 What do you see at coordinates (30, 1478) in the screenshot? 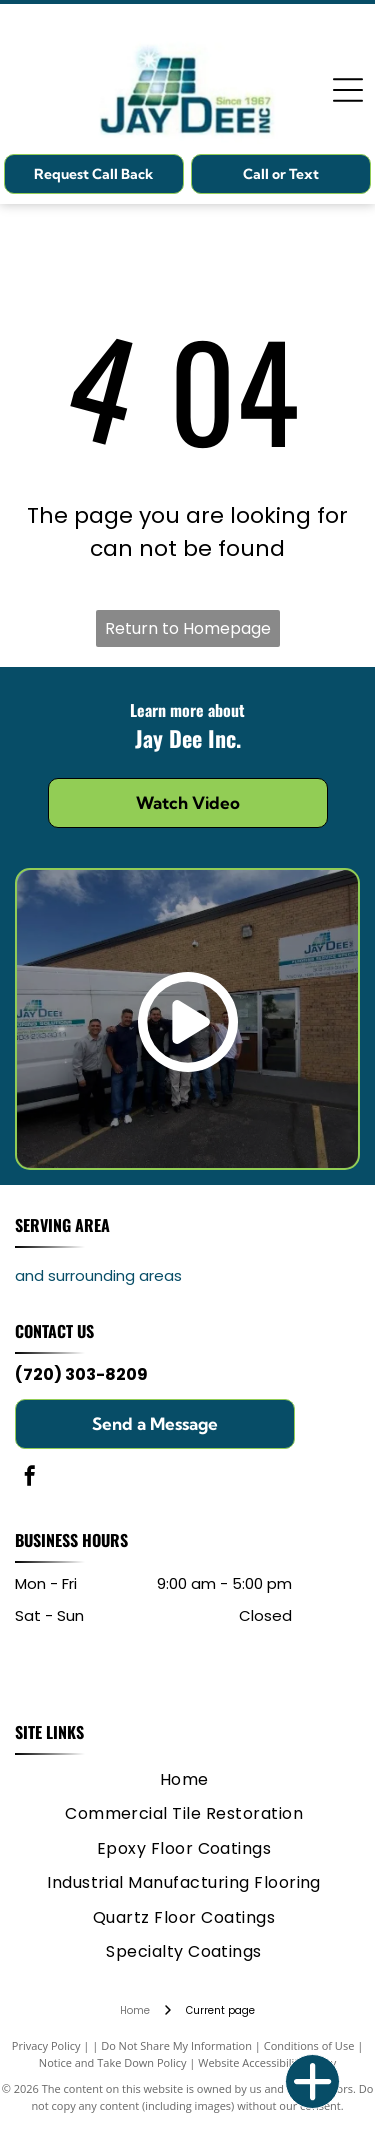
I see `[facebook]` at bounding box center [30, 1478].